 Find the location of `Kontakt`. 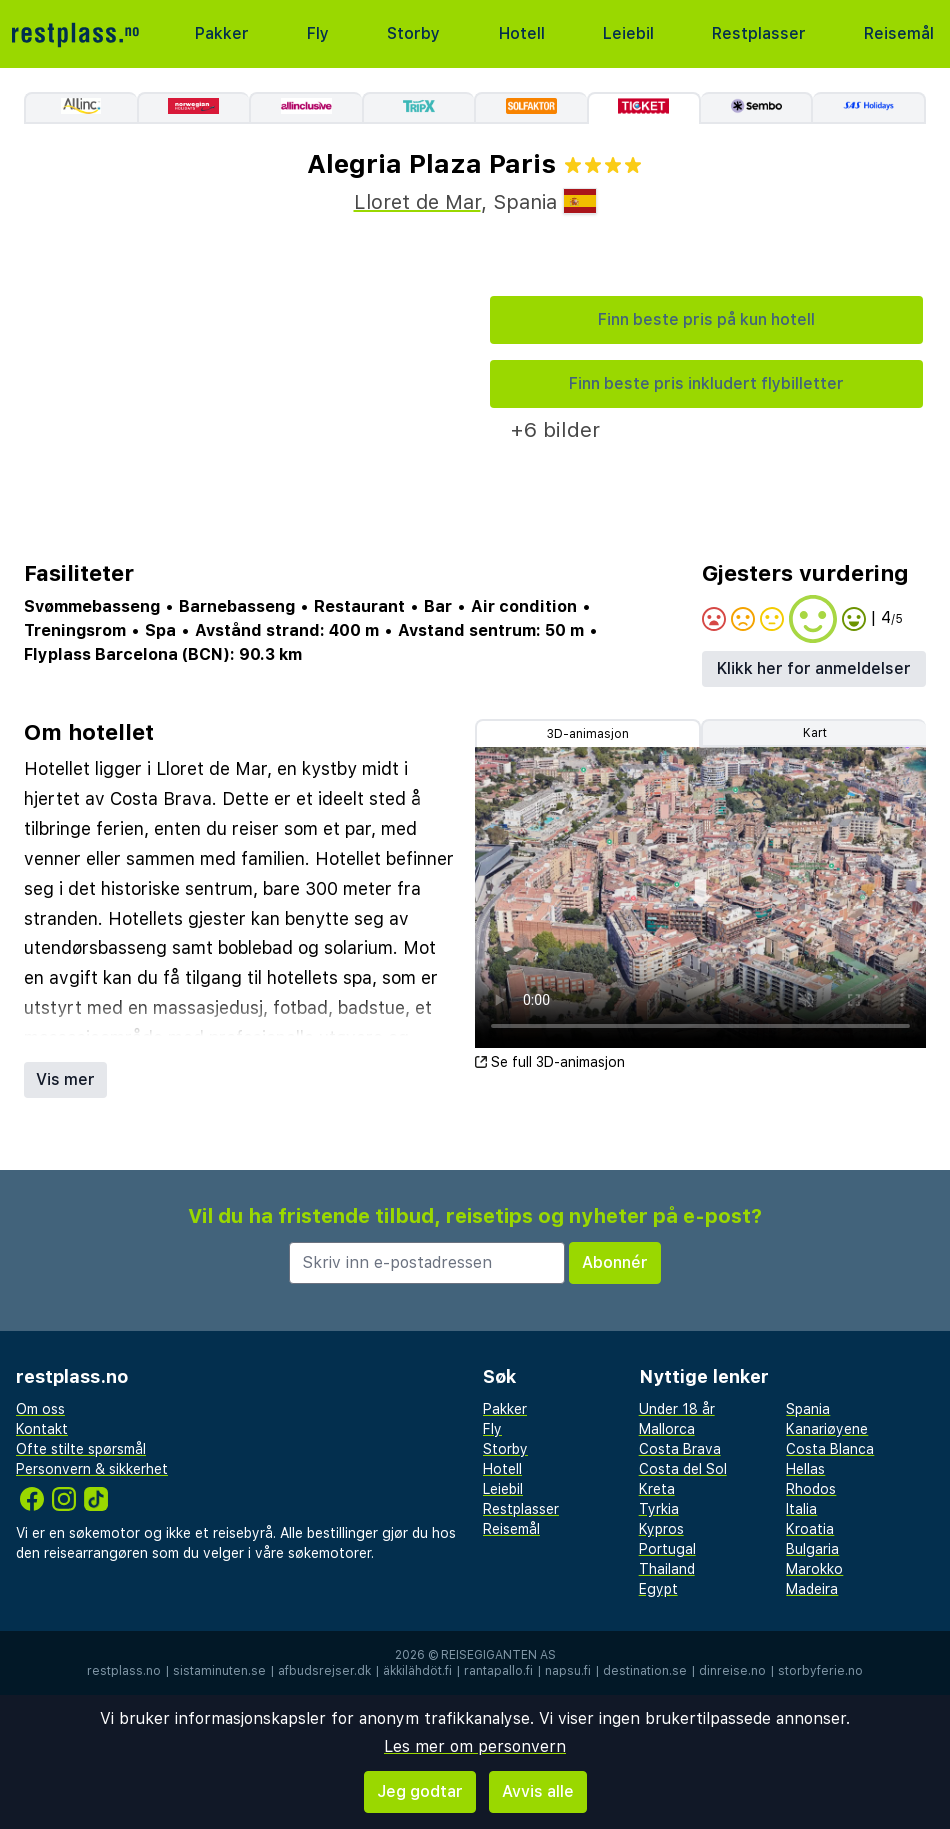

Kontakt is located at coordinates (42, 1429).